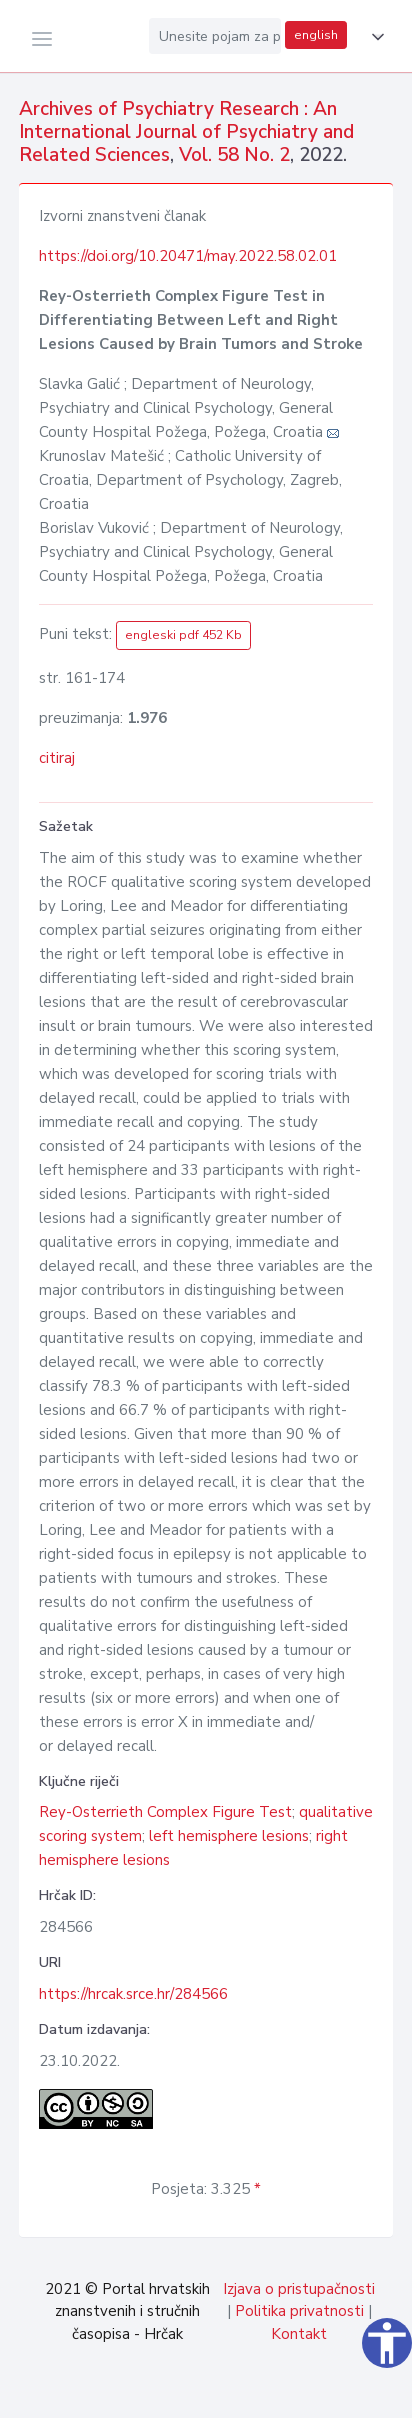 This screenshot has width=412, height=2418. Describe the element at coordinates (299, 2289) in the screenshot. I see `Izjava o pristupačnosti` at that location.